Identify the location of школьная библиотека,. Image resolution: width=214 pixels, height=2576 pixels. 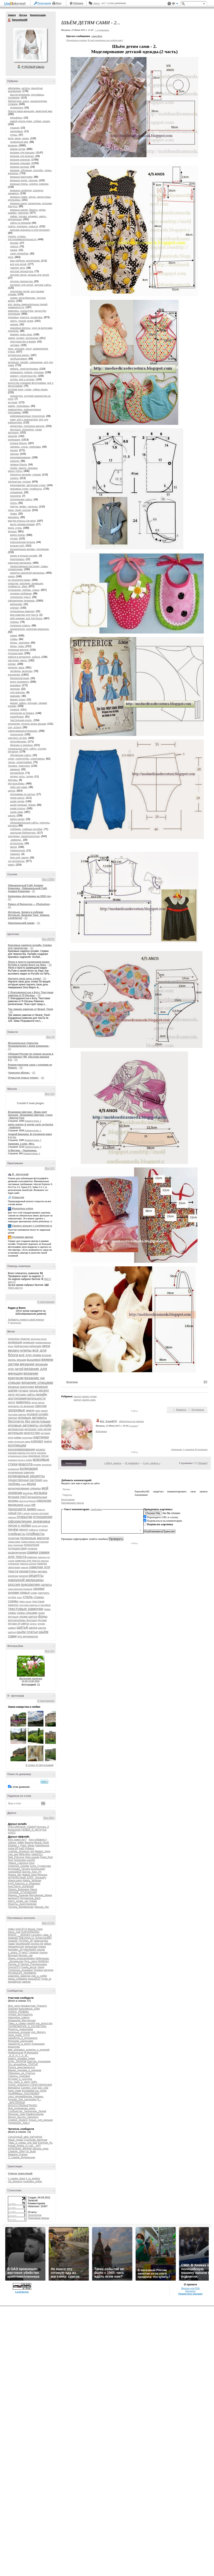
(23, 832).